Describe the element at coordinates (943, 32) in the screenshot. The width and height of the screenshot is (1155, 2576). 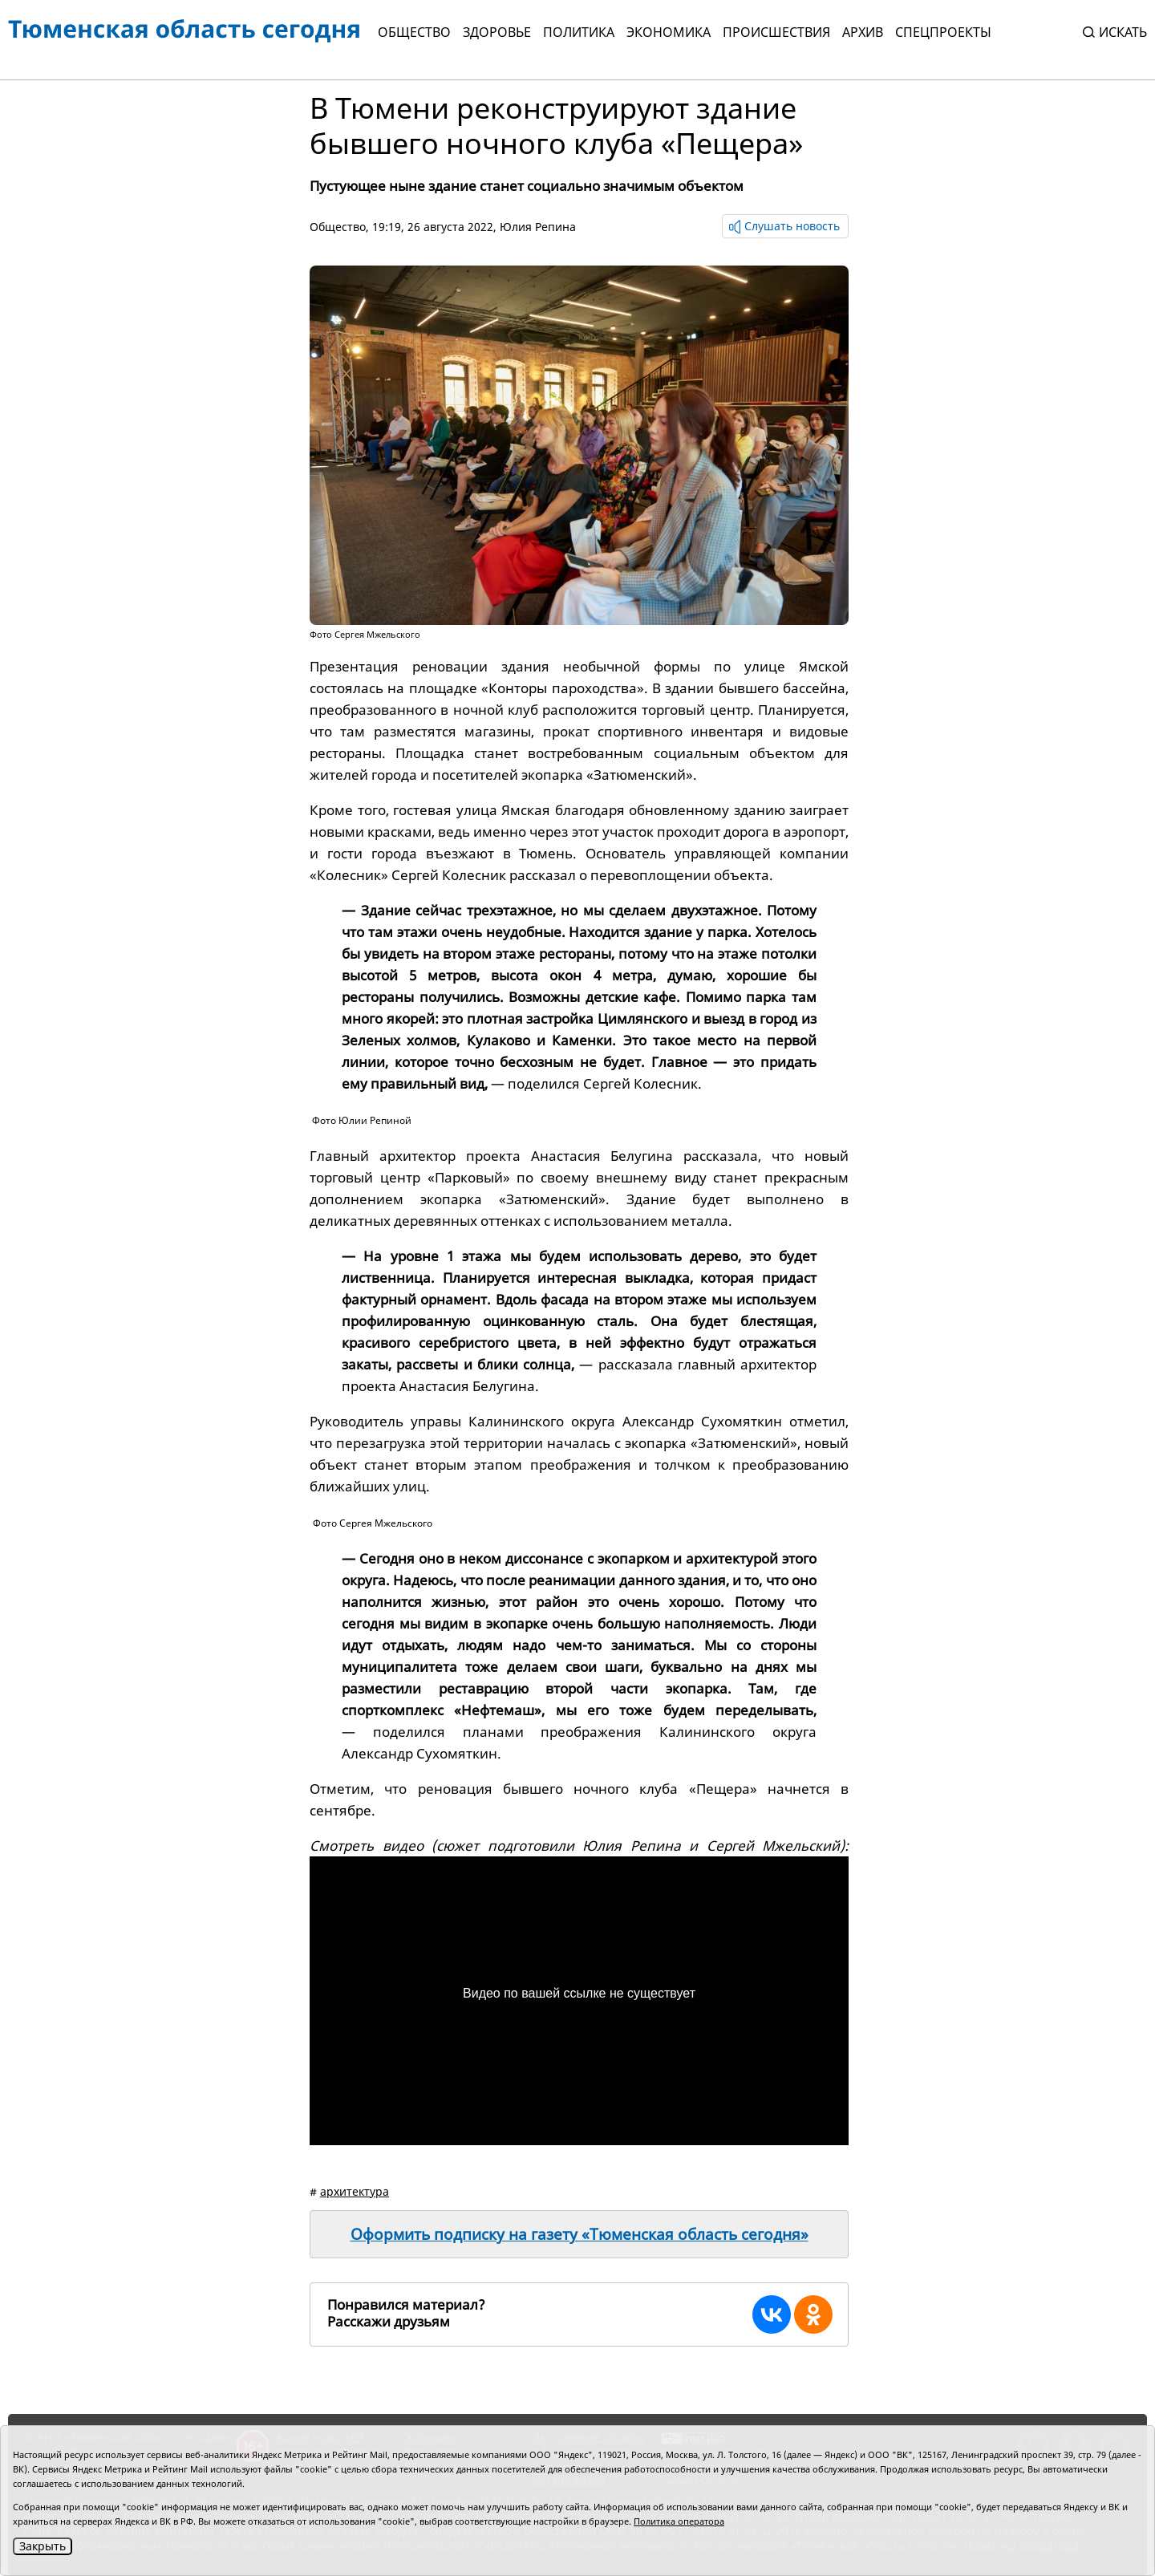
I see `СПЕЦПРОЕКТЫ` at that location.